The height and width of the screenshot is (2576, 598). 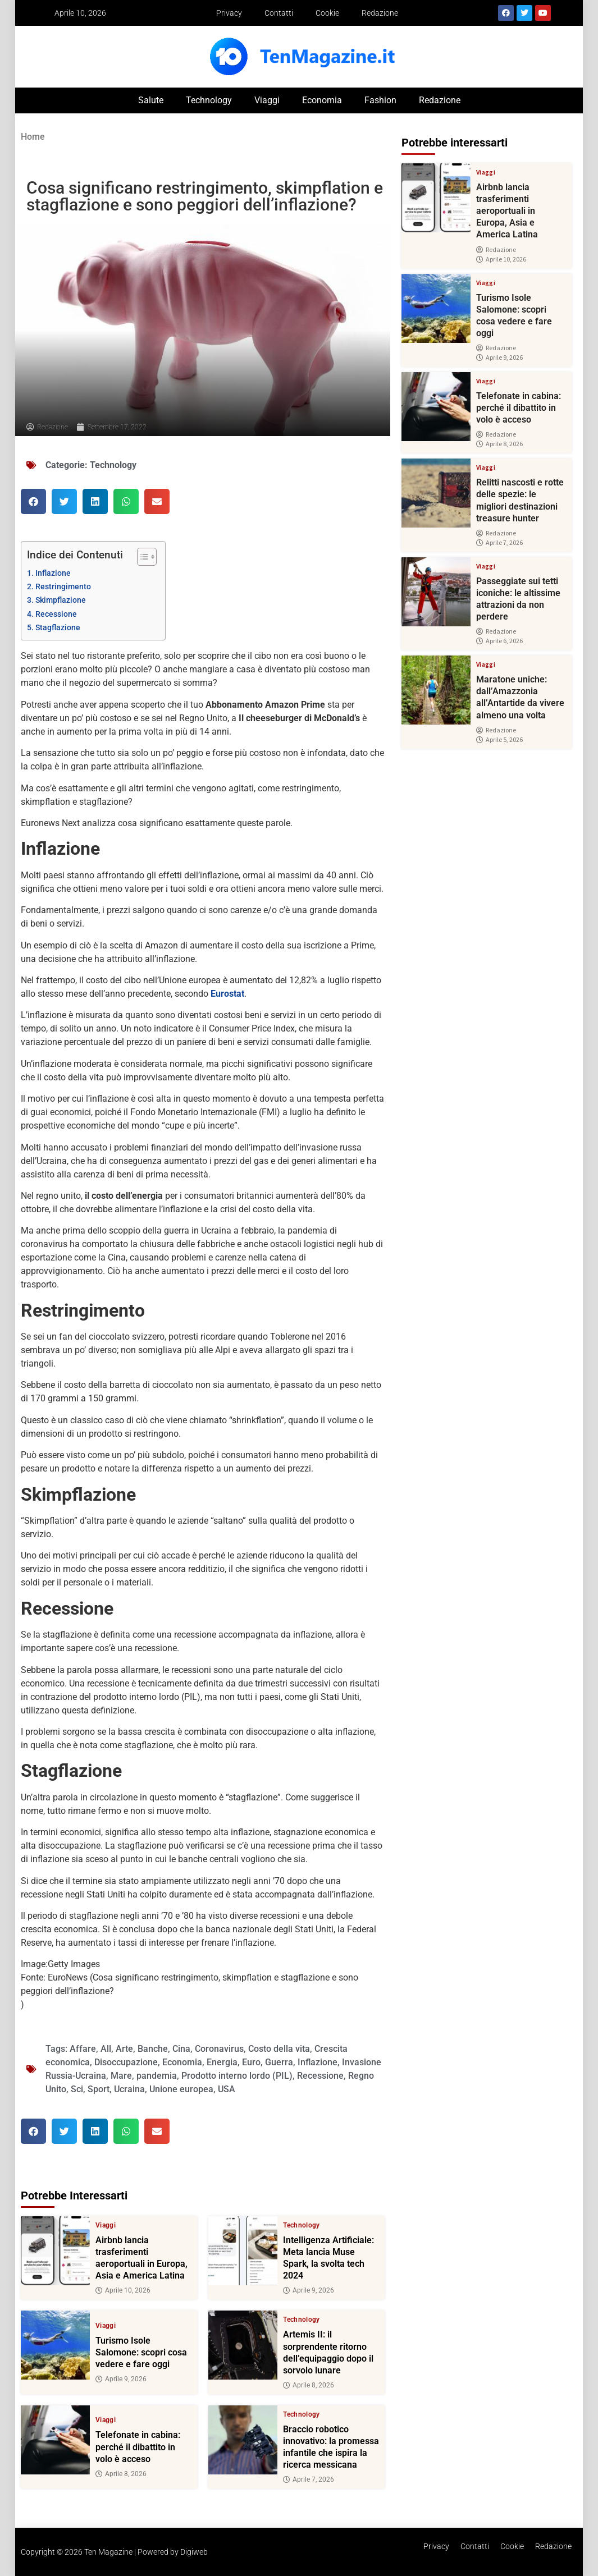 What do you see at coordinates (77, 2089) in the screenshot?
I see `Sci` at bounding box center [77, 2089].